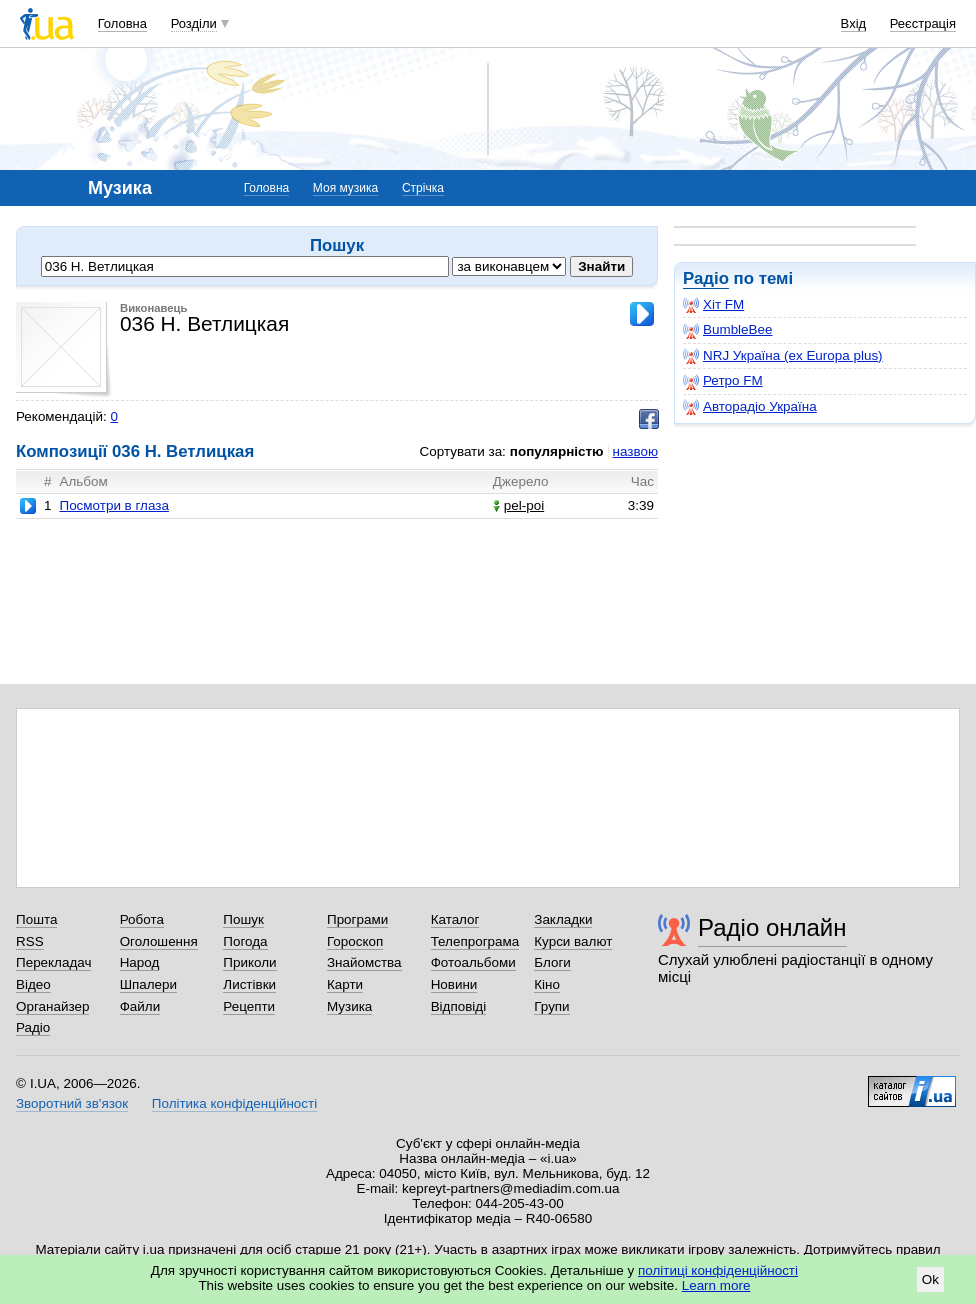  Describe the element at coordinates (142, 919) in the screenshot. I see `Робота` at that location.